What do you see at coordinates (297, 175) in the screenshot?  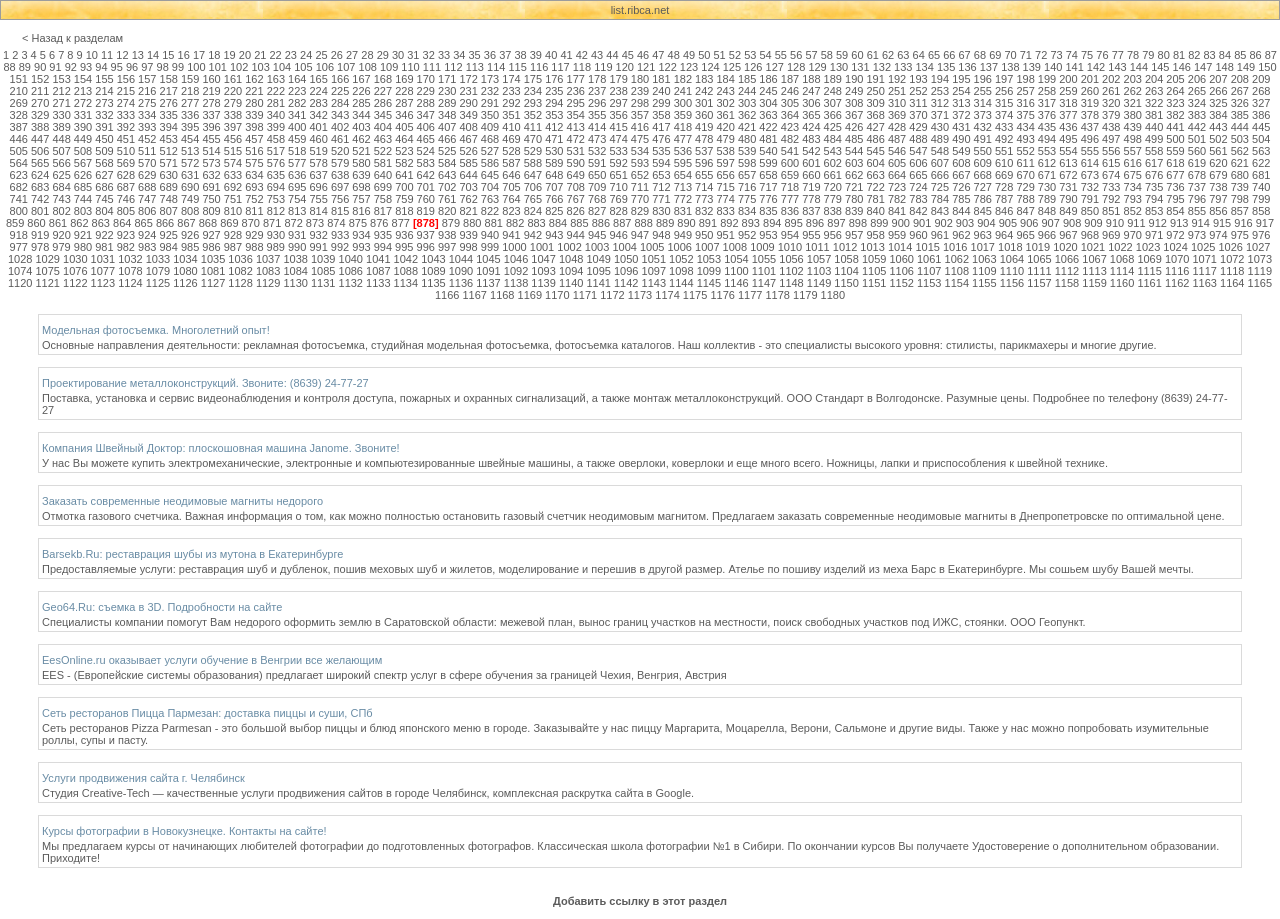 I see `636` at bounding box center [297, 175].